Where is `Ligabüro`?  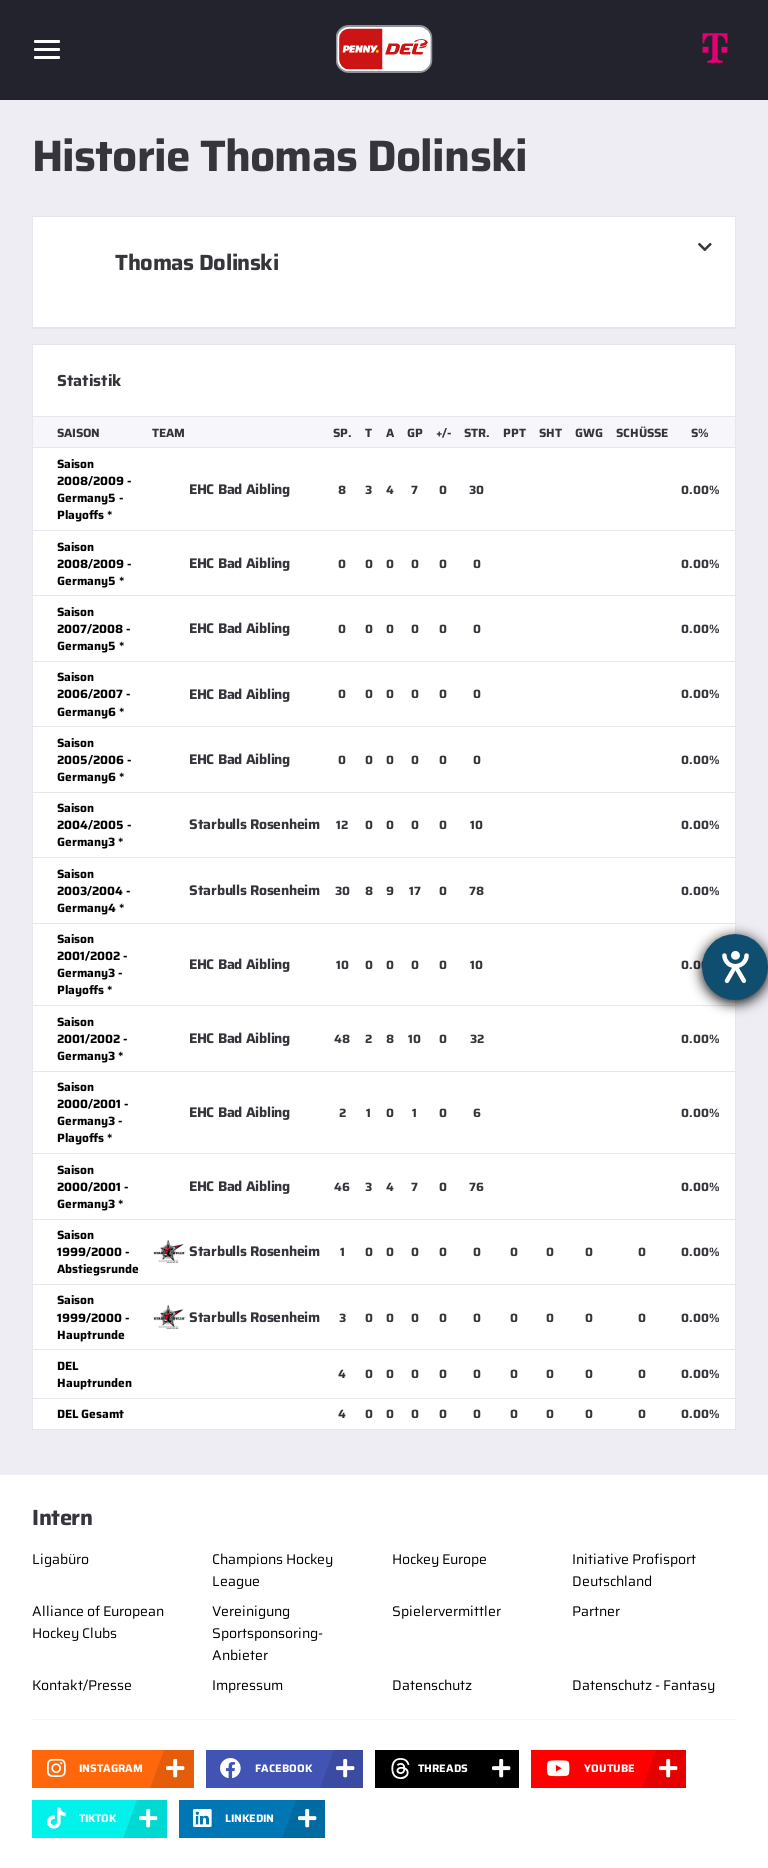 Ligabüro is located at coordinates (60, 1559).